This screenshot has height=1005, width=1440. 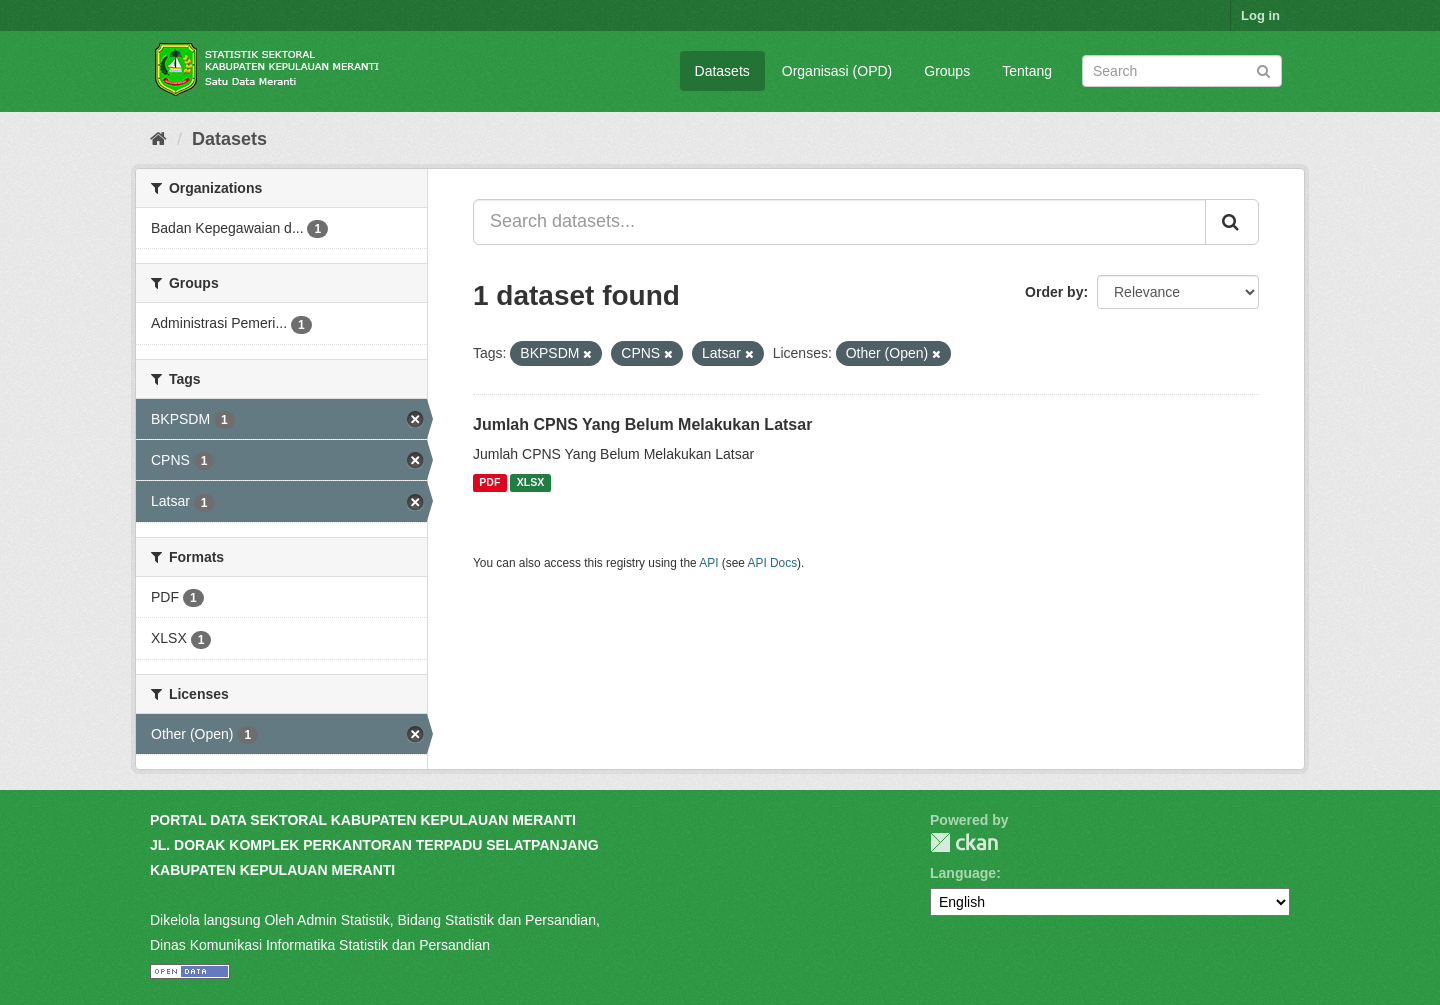 What do you see at coordinates (1182, 71) in the screenshot?
I see `[Search datasets]` at bounding box center [1182, 71].